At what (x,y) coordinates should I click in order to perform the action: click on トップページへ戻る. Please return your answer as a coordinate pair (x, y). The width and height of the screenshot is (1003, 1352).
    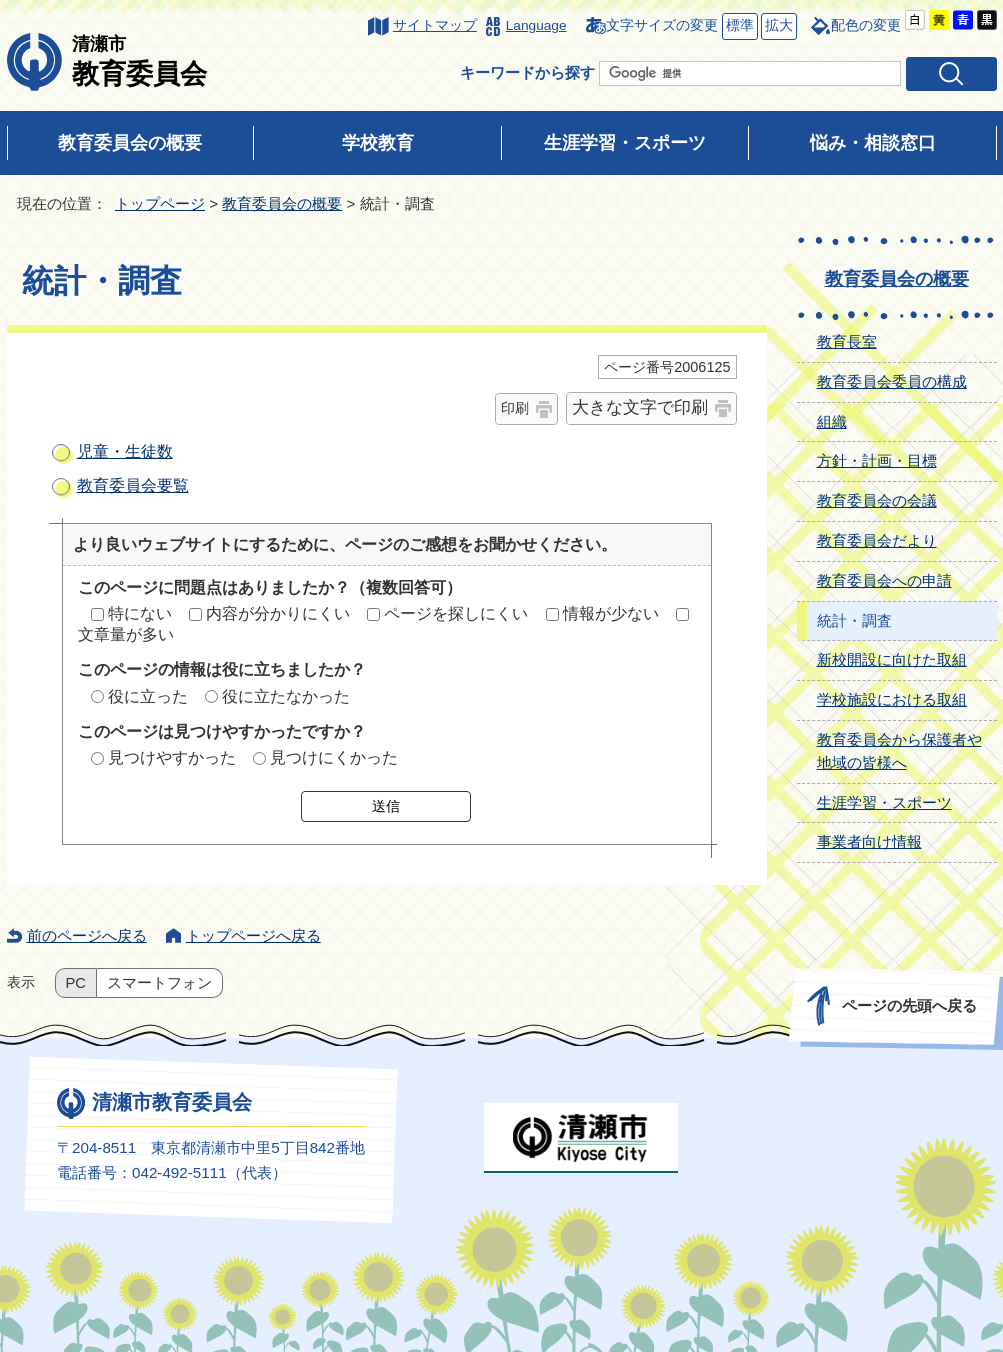
    Looking at the image, I should click on (253, 935).